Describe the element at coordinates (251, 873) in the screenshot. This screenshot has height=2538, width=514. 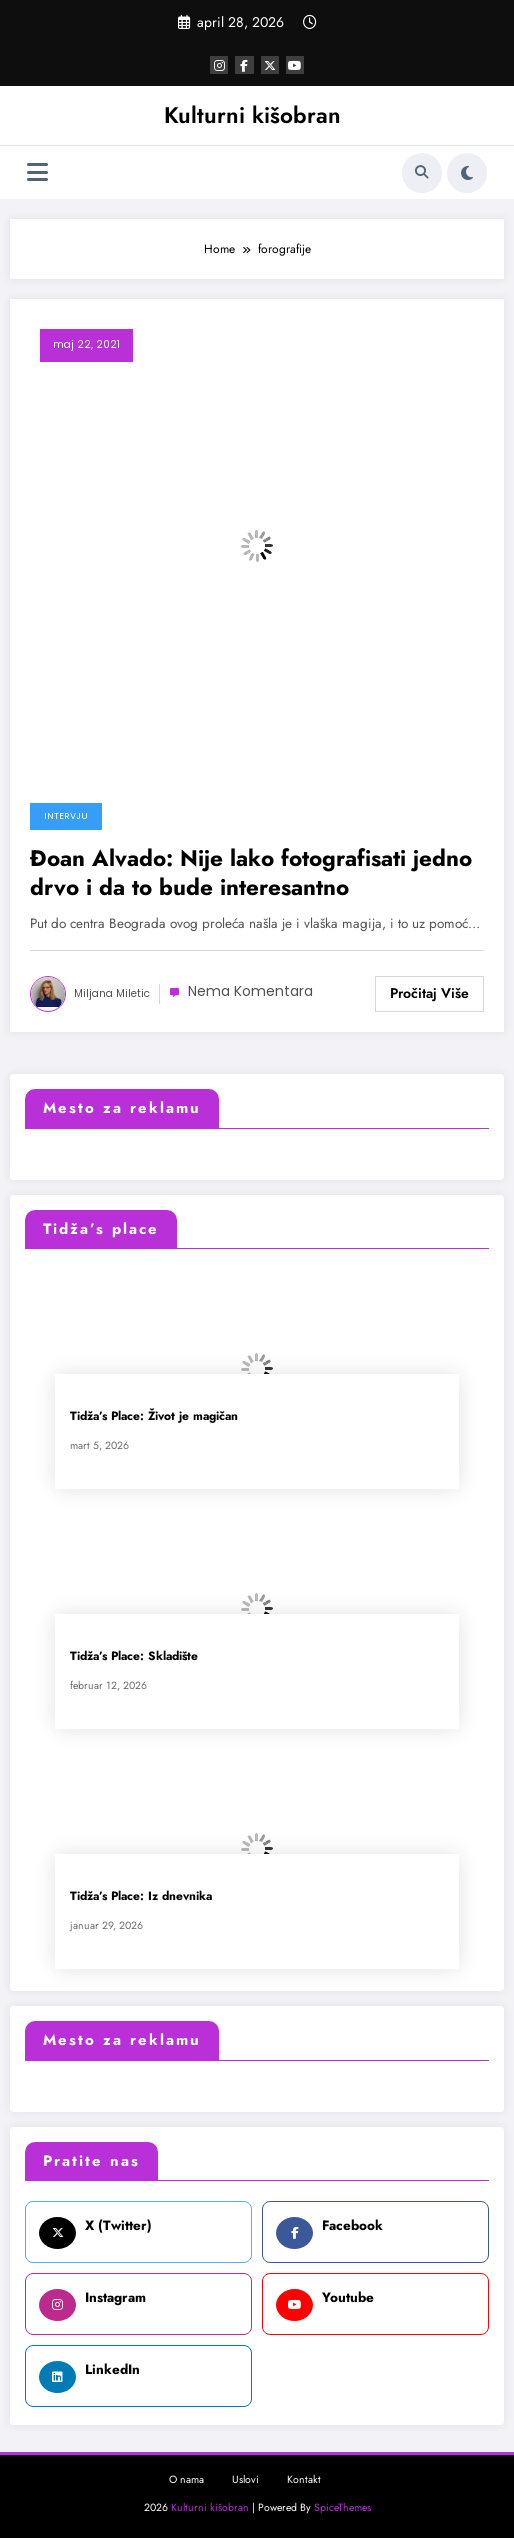
I see `Đoan Alvado: Nije lako fotografisati jedno drvo i da to bude interesantno` at that location.